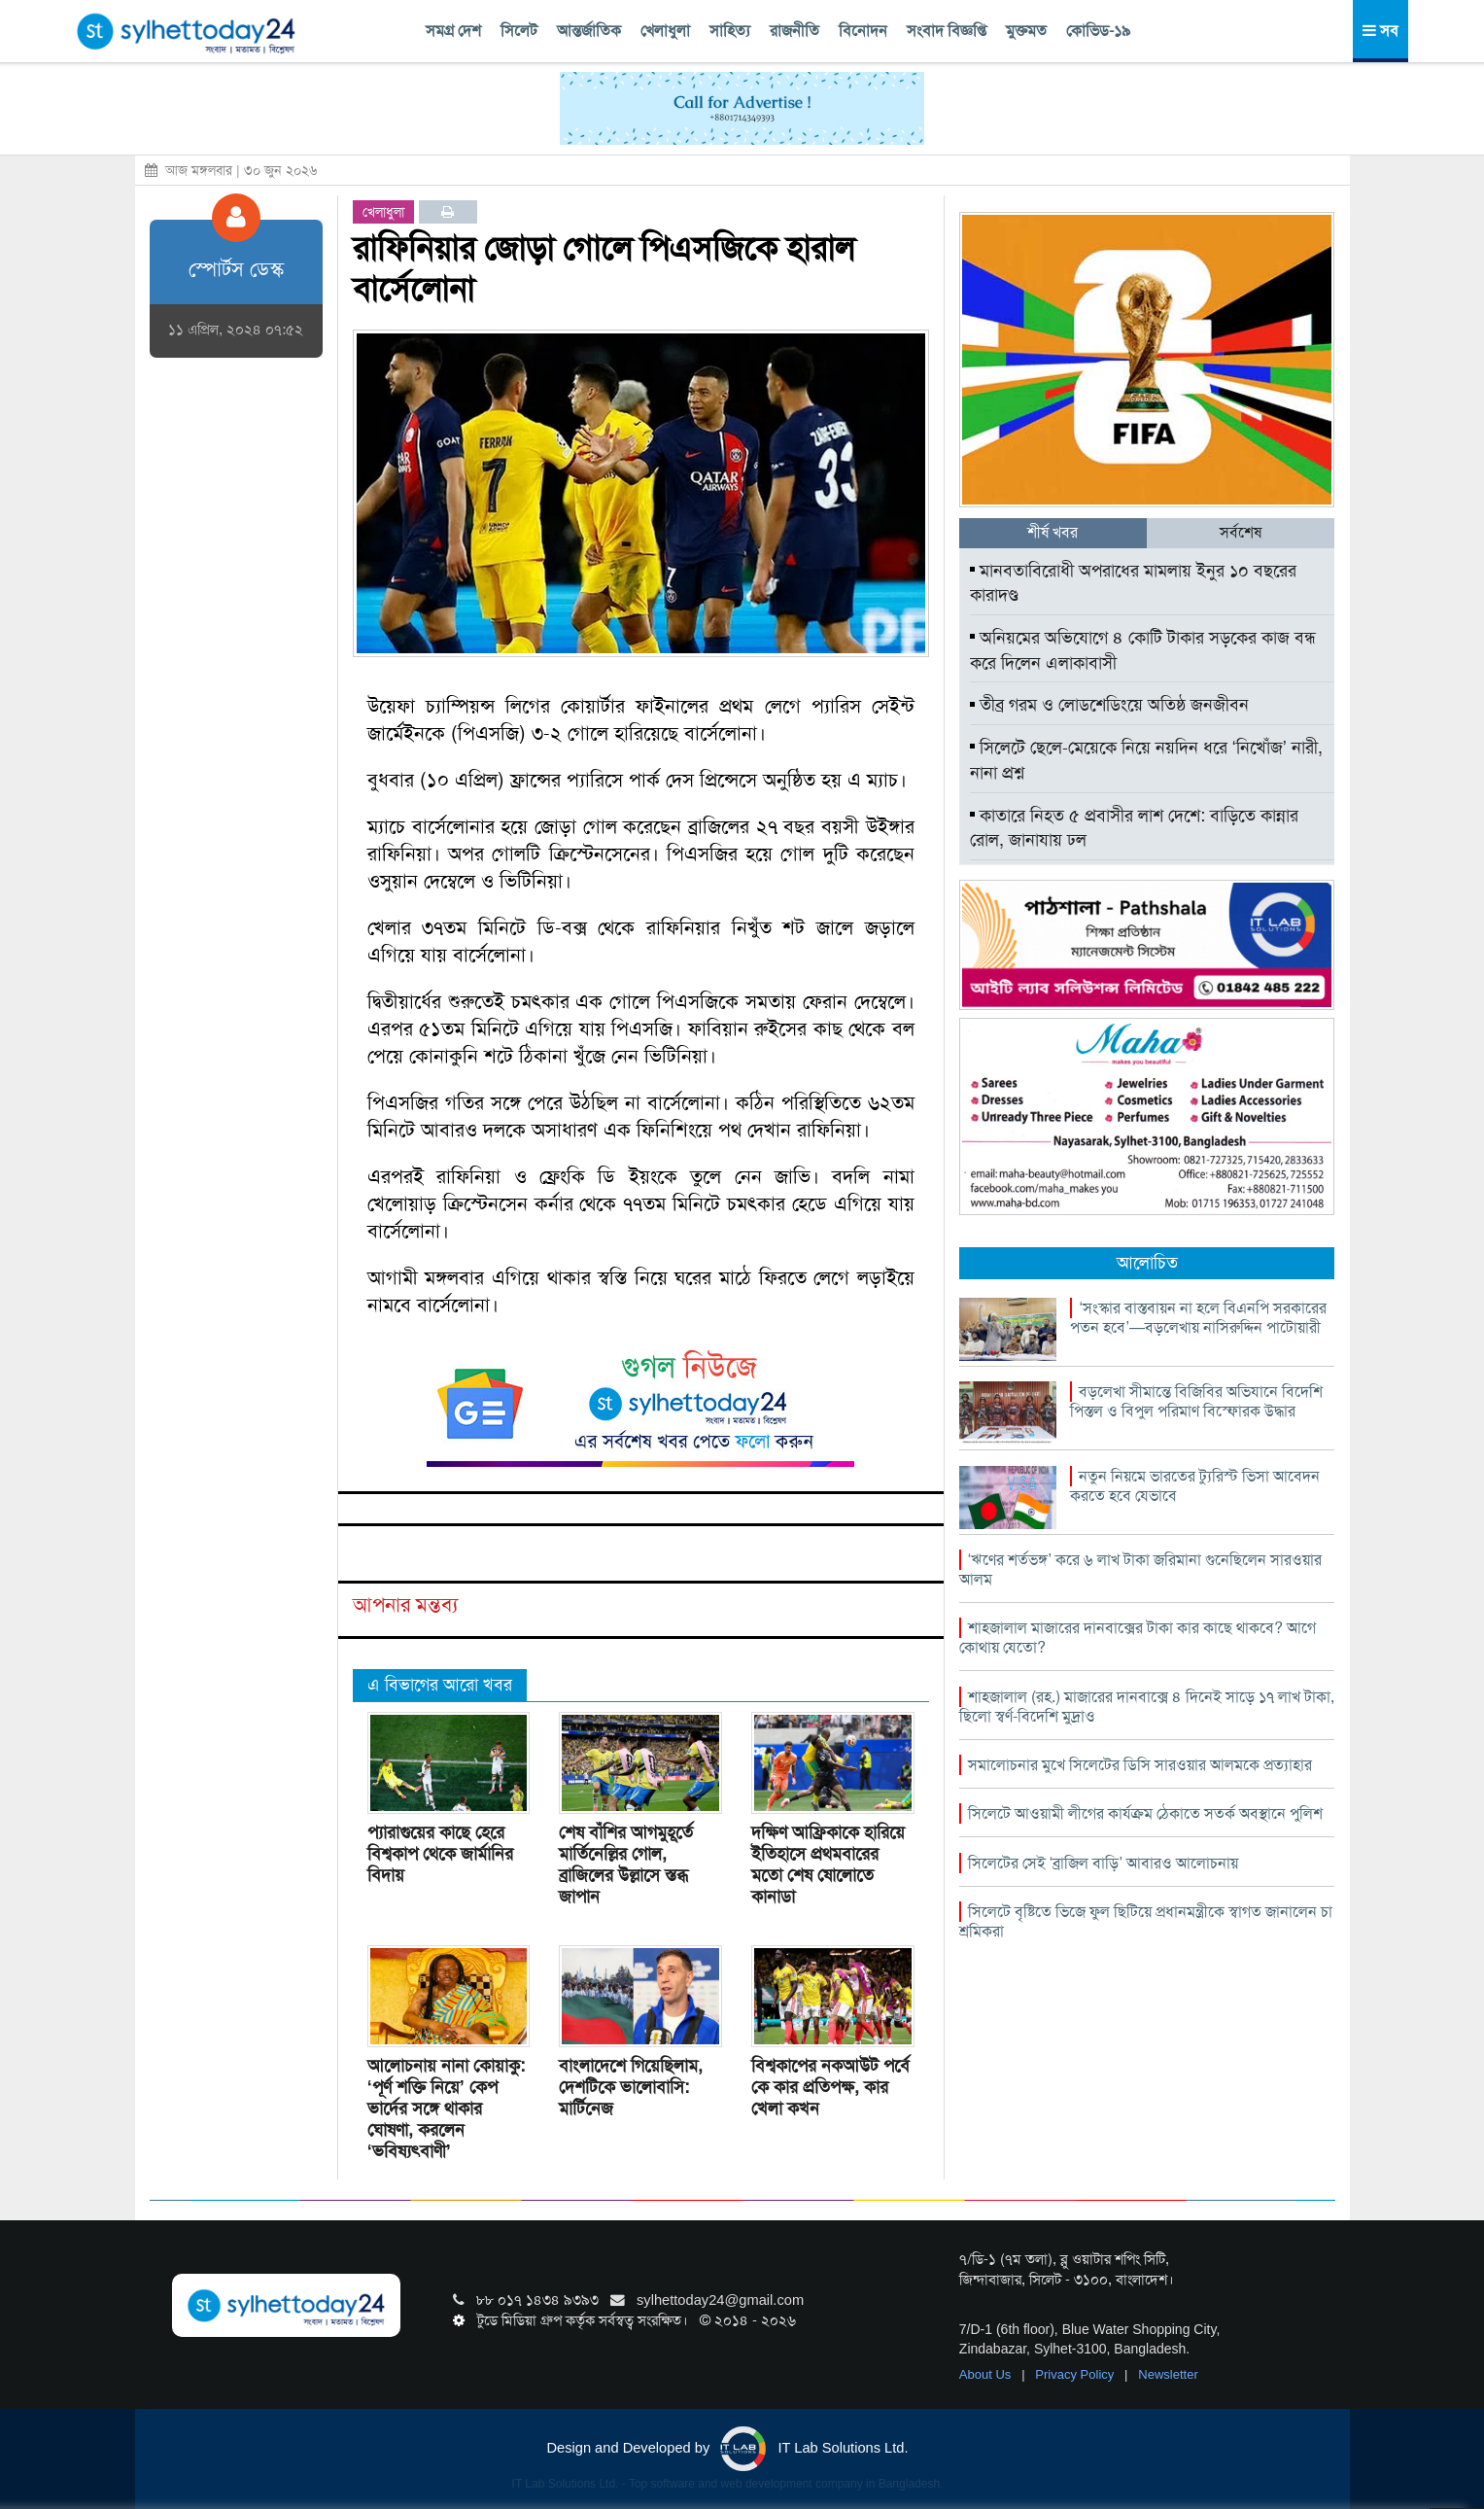  I want to click on বড়লেখা সীমান্তে বিজিবির অভিযানে বিদেশি পিস্তল ও বিপুল পরিমাণ বিস্ফোরক উদ্ধার, so click(1196, 1401).